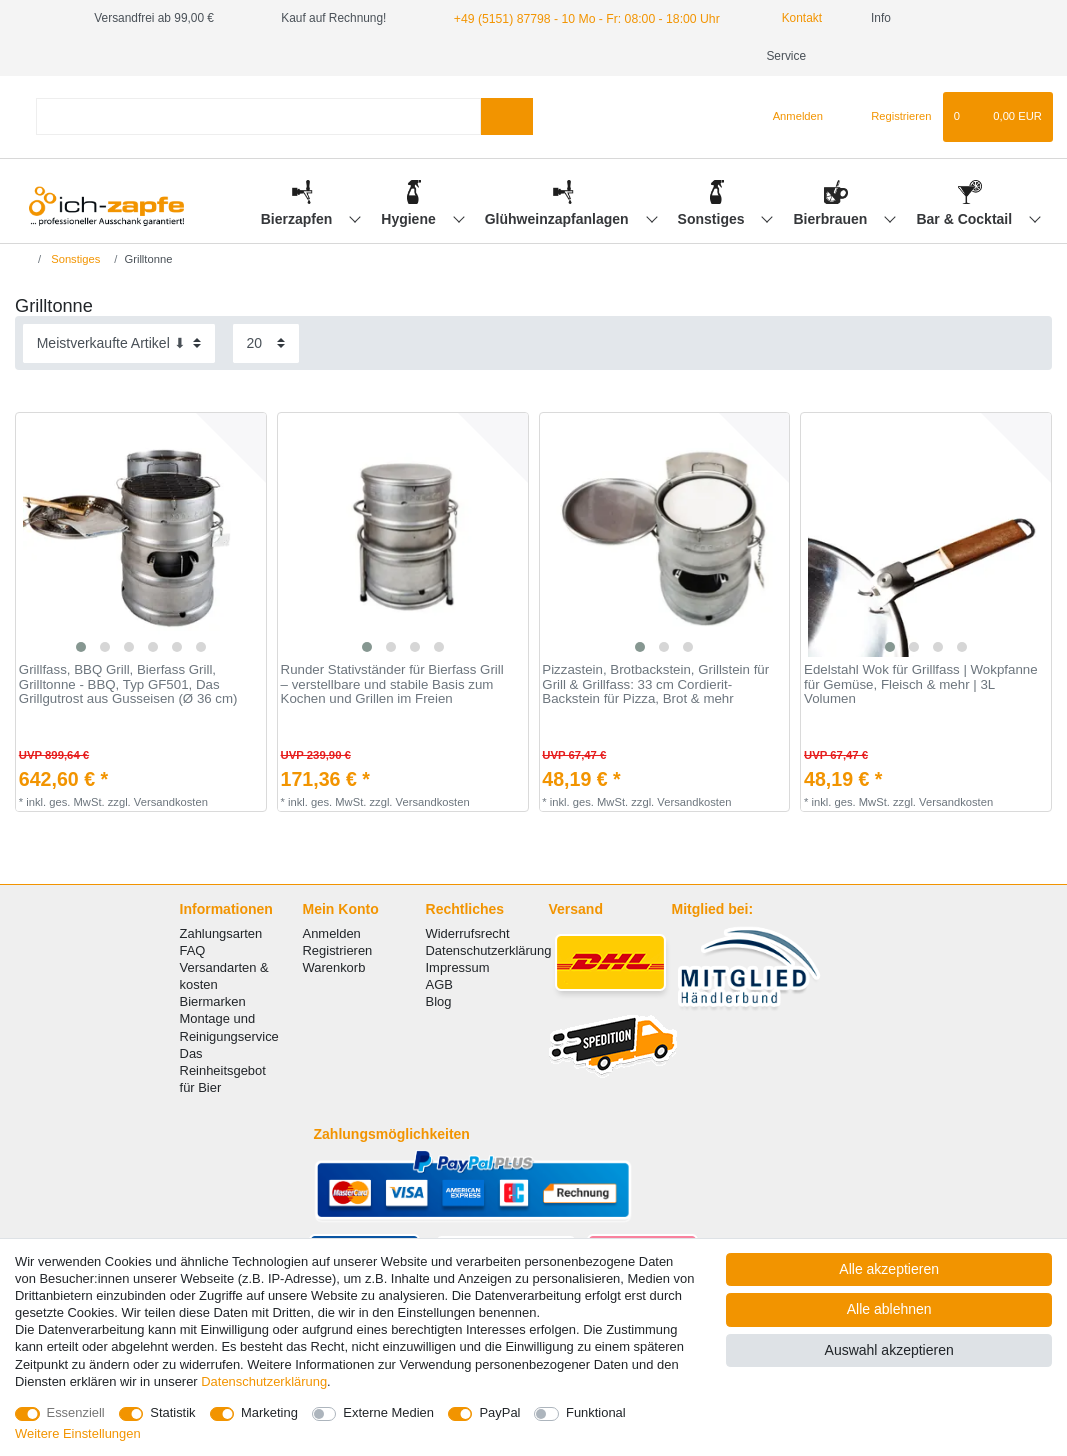 The image size is (1067, 1456). Describe the element at coordinates (213, 963) in the screenshot. I see `Biermarken` at that location.